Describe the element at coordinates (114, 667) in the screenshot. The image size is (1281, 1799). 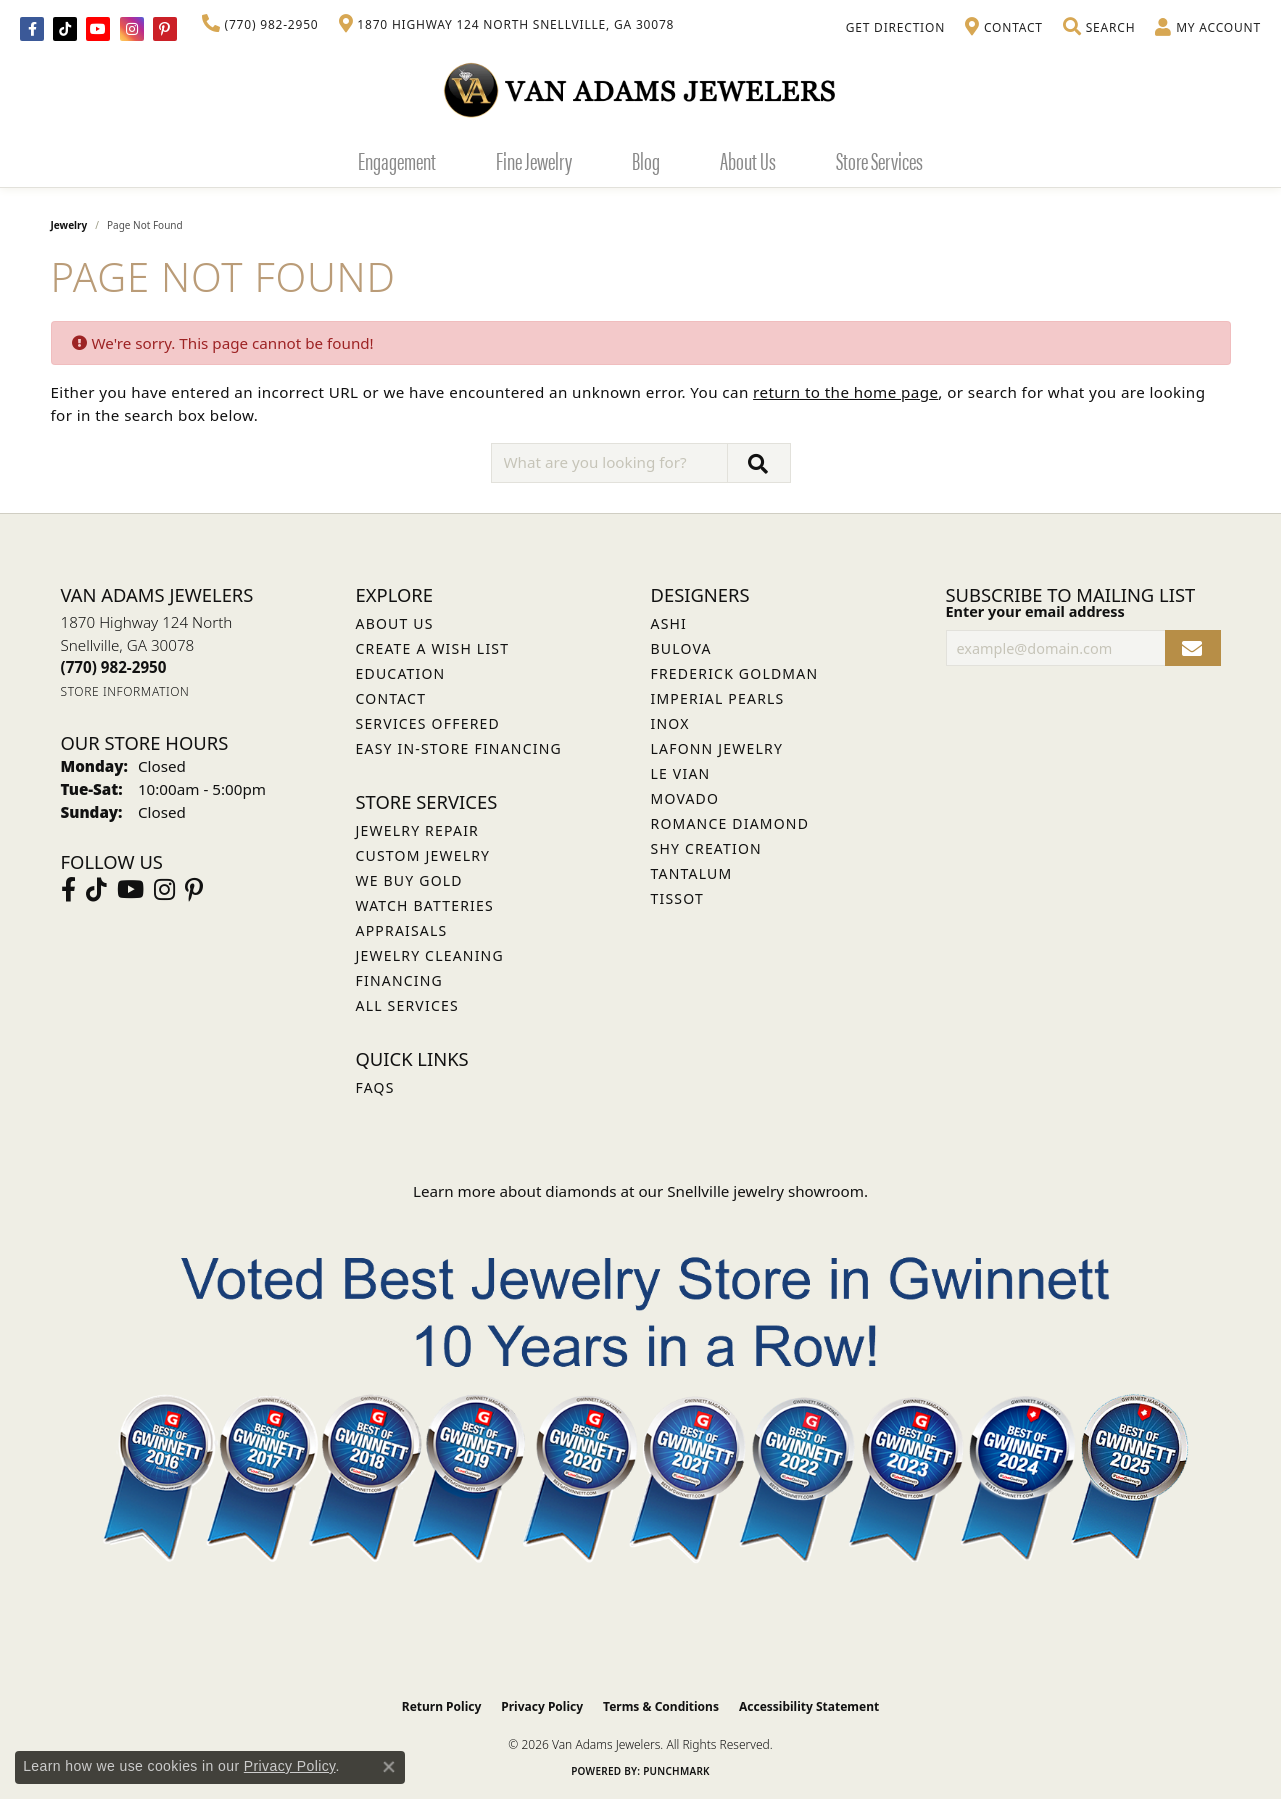
I see `[Call the Store]` at that location.